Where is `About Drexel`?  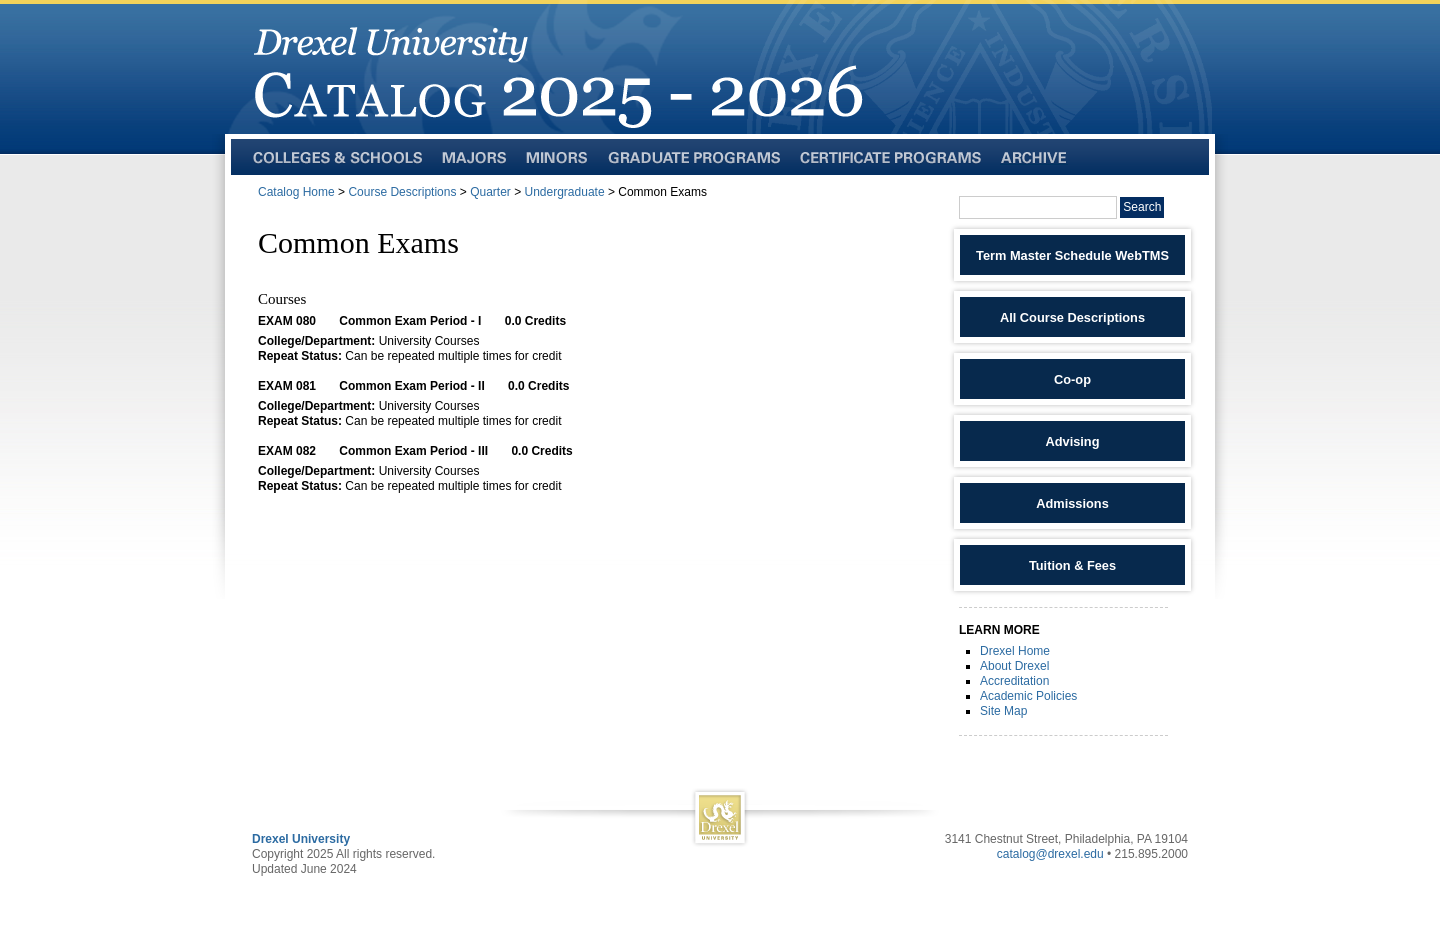
About Drexel is located at coordinates (1014, 666).